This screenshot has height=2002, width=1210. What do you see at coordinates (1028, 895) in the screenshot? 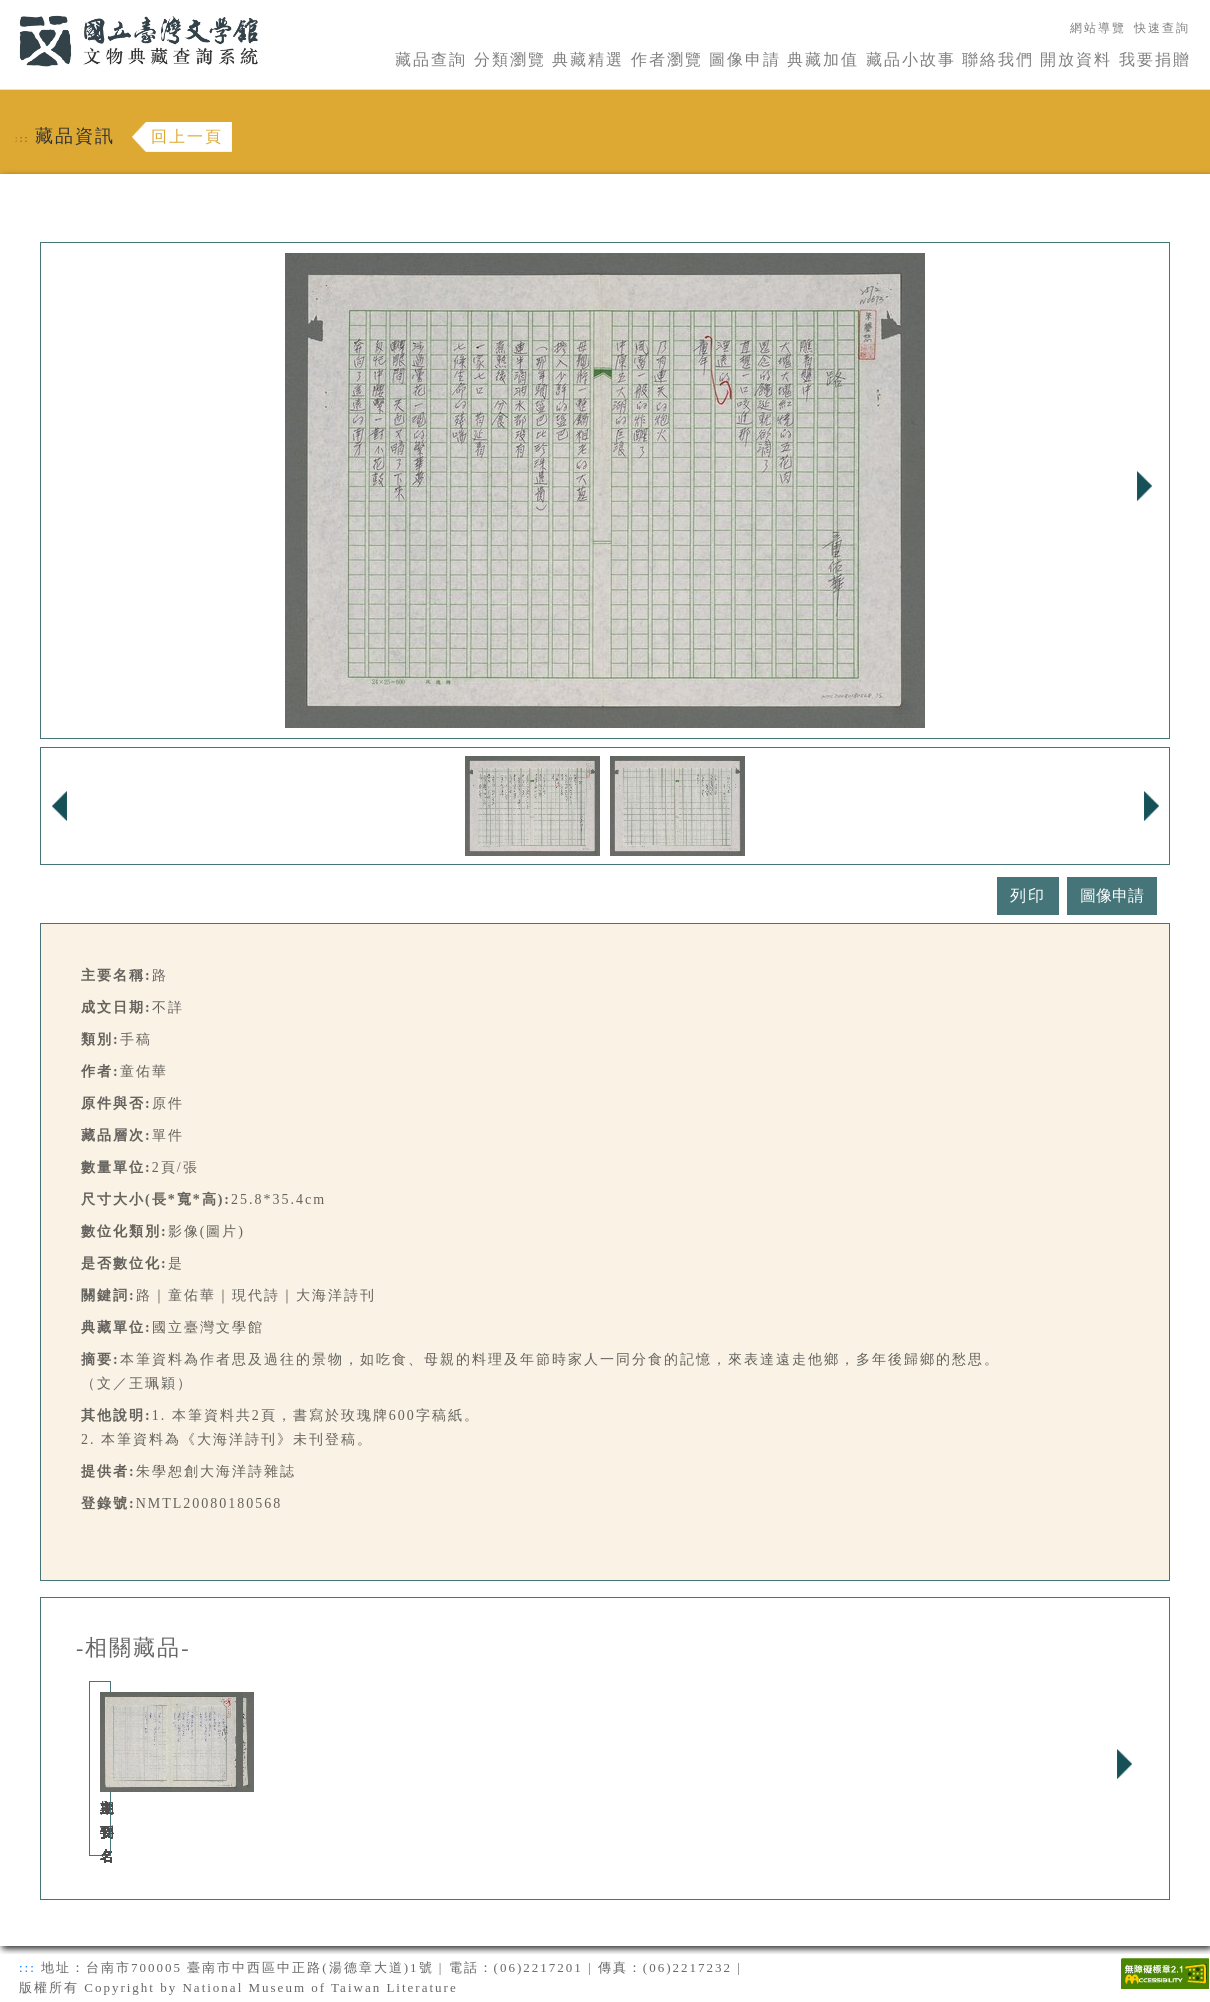
I see `列印` at bounding box center [1028, 895].